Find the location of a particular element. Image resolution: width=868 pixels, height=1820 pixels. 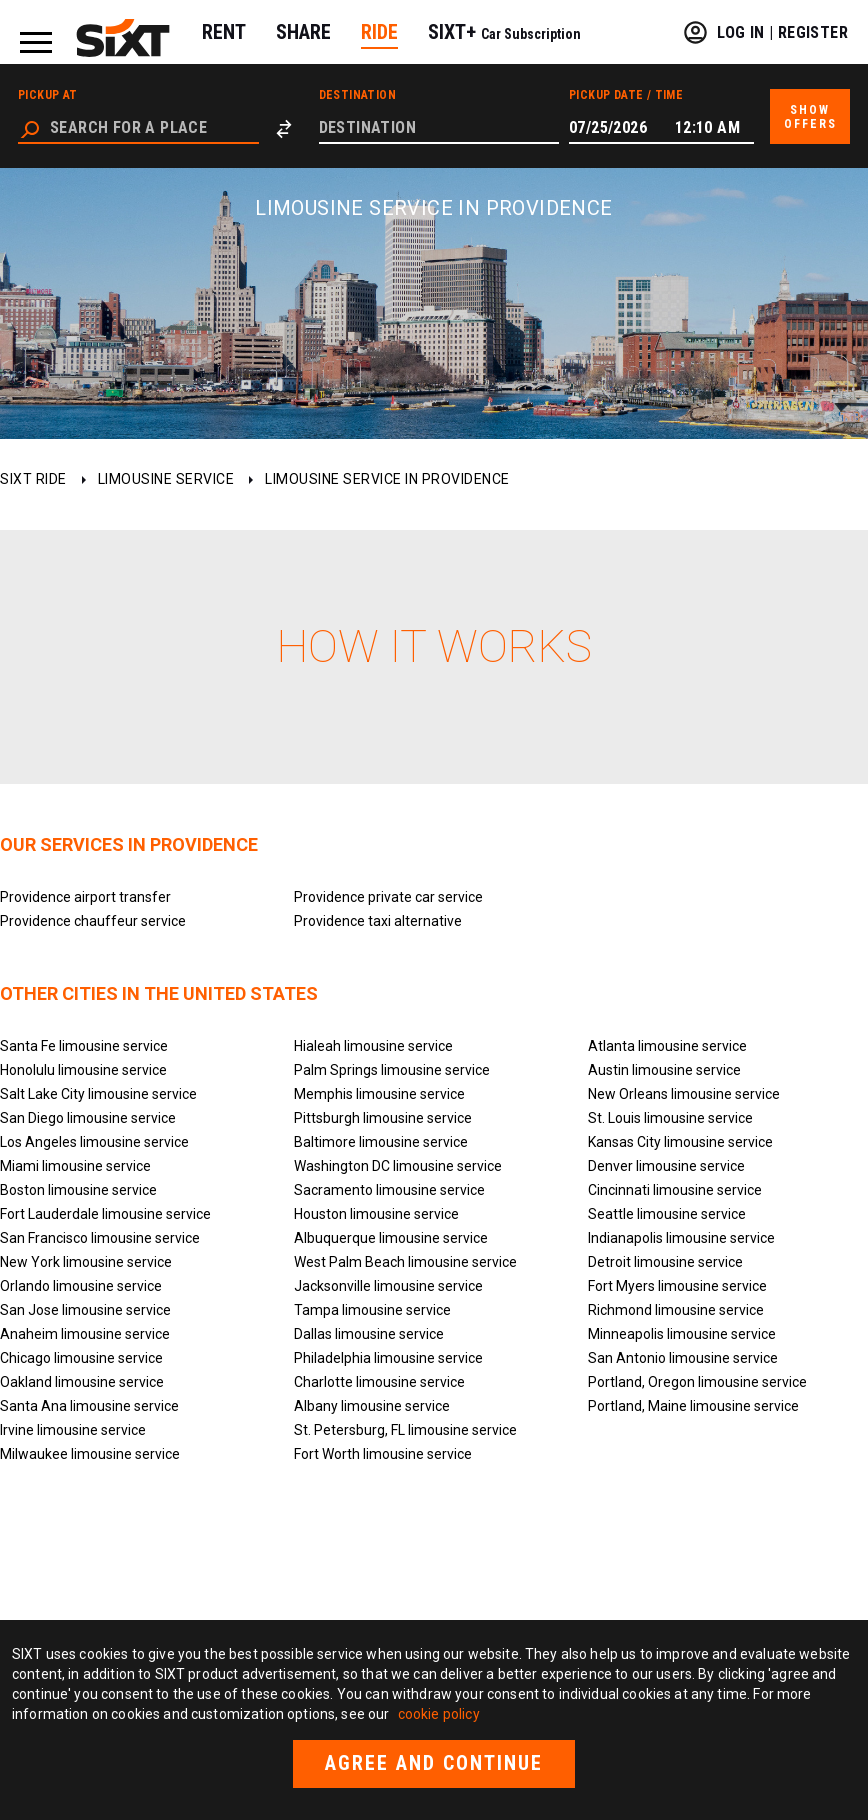

Philadelphia limousine service is located at coordinates (388, 1358).